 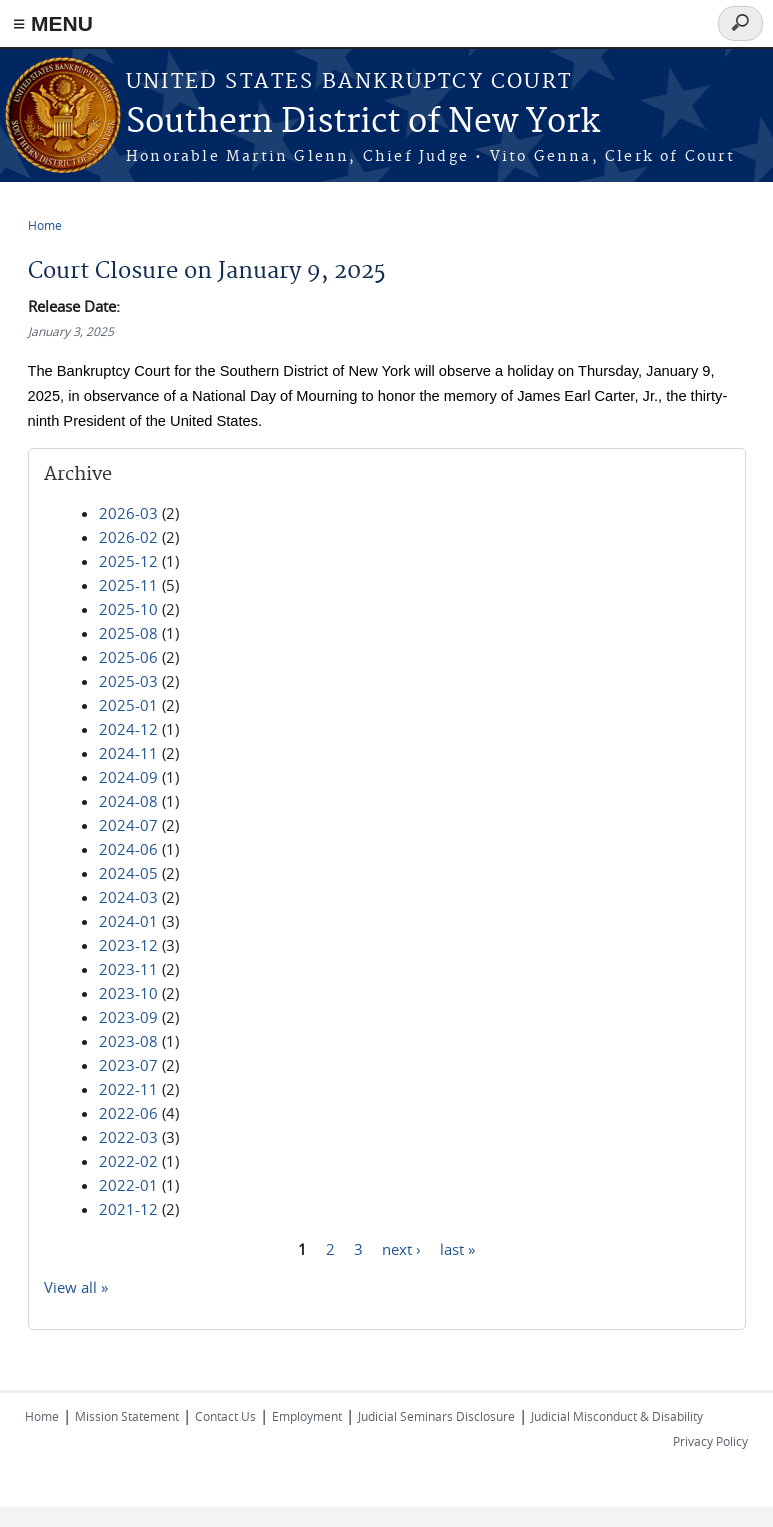 What do you see at coordinates (307, 1416) in the screenshot?
I see `Employment` at bounding box center [307, 1416].